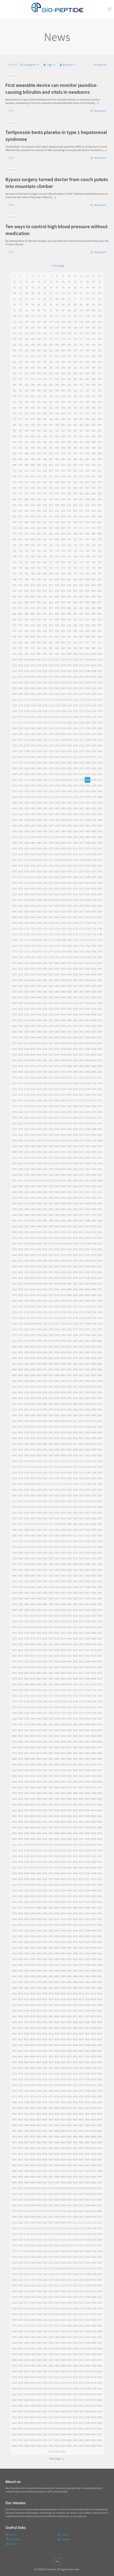  I want to click on 4025, so click(38, 1810).